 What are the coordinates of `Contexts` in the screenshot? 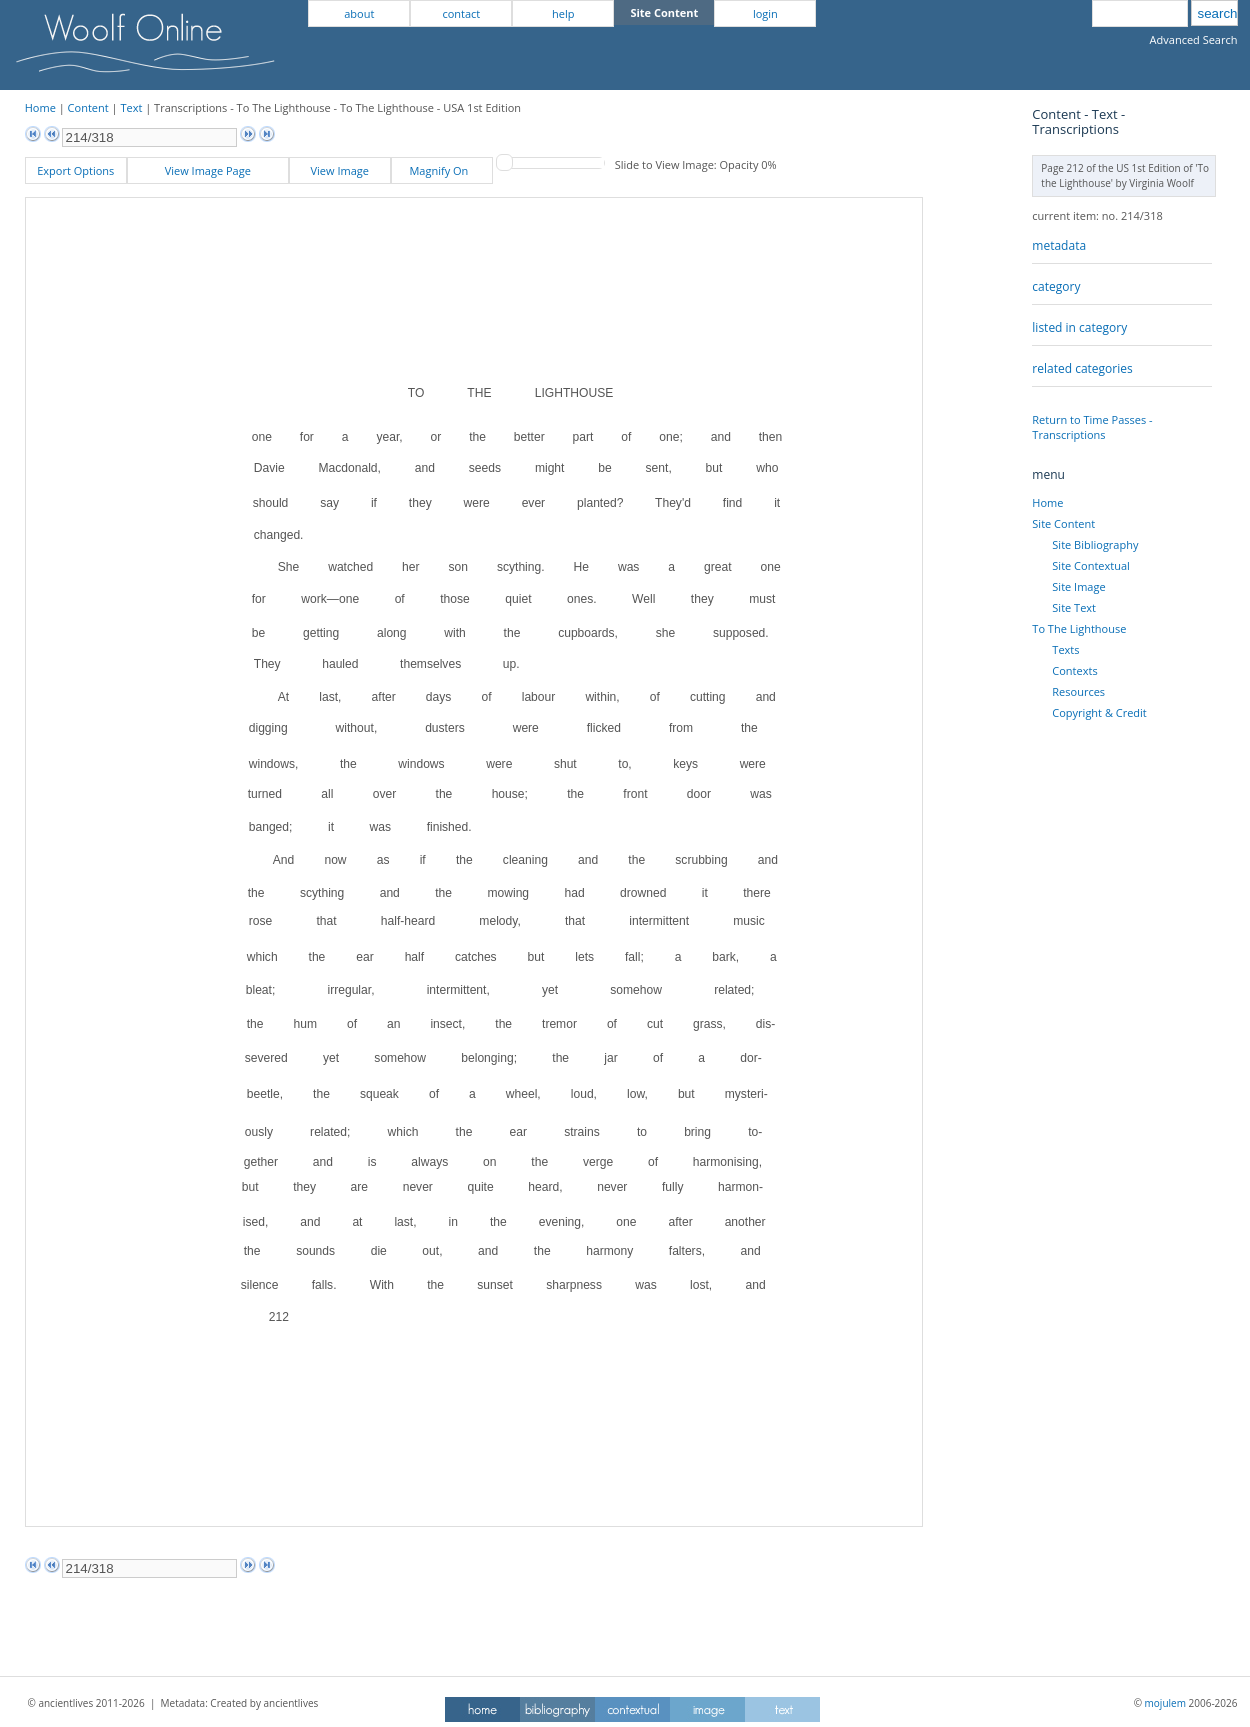 It's located at (1074, 670).